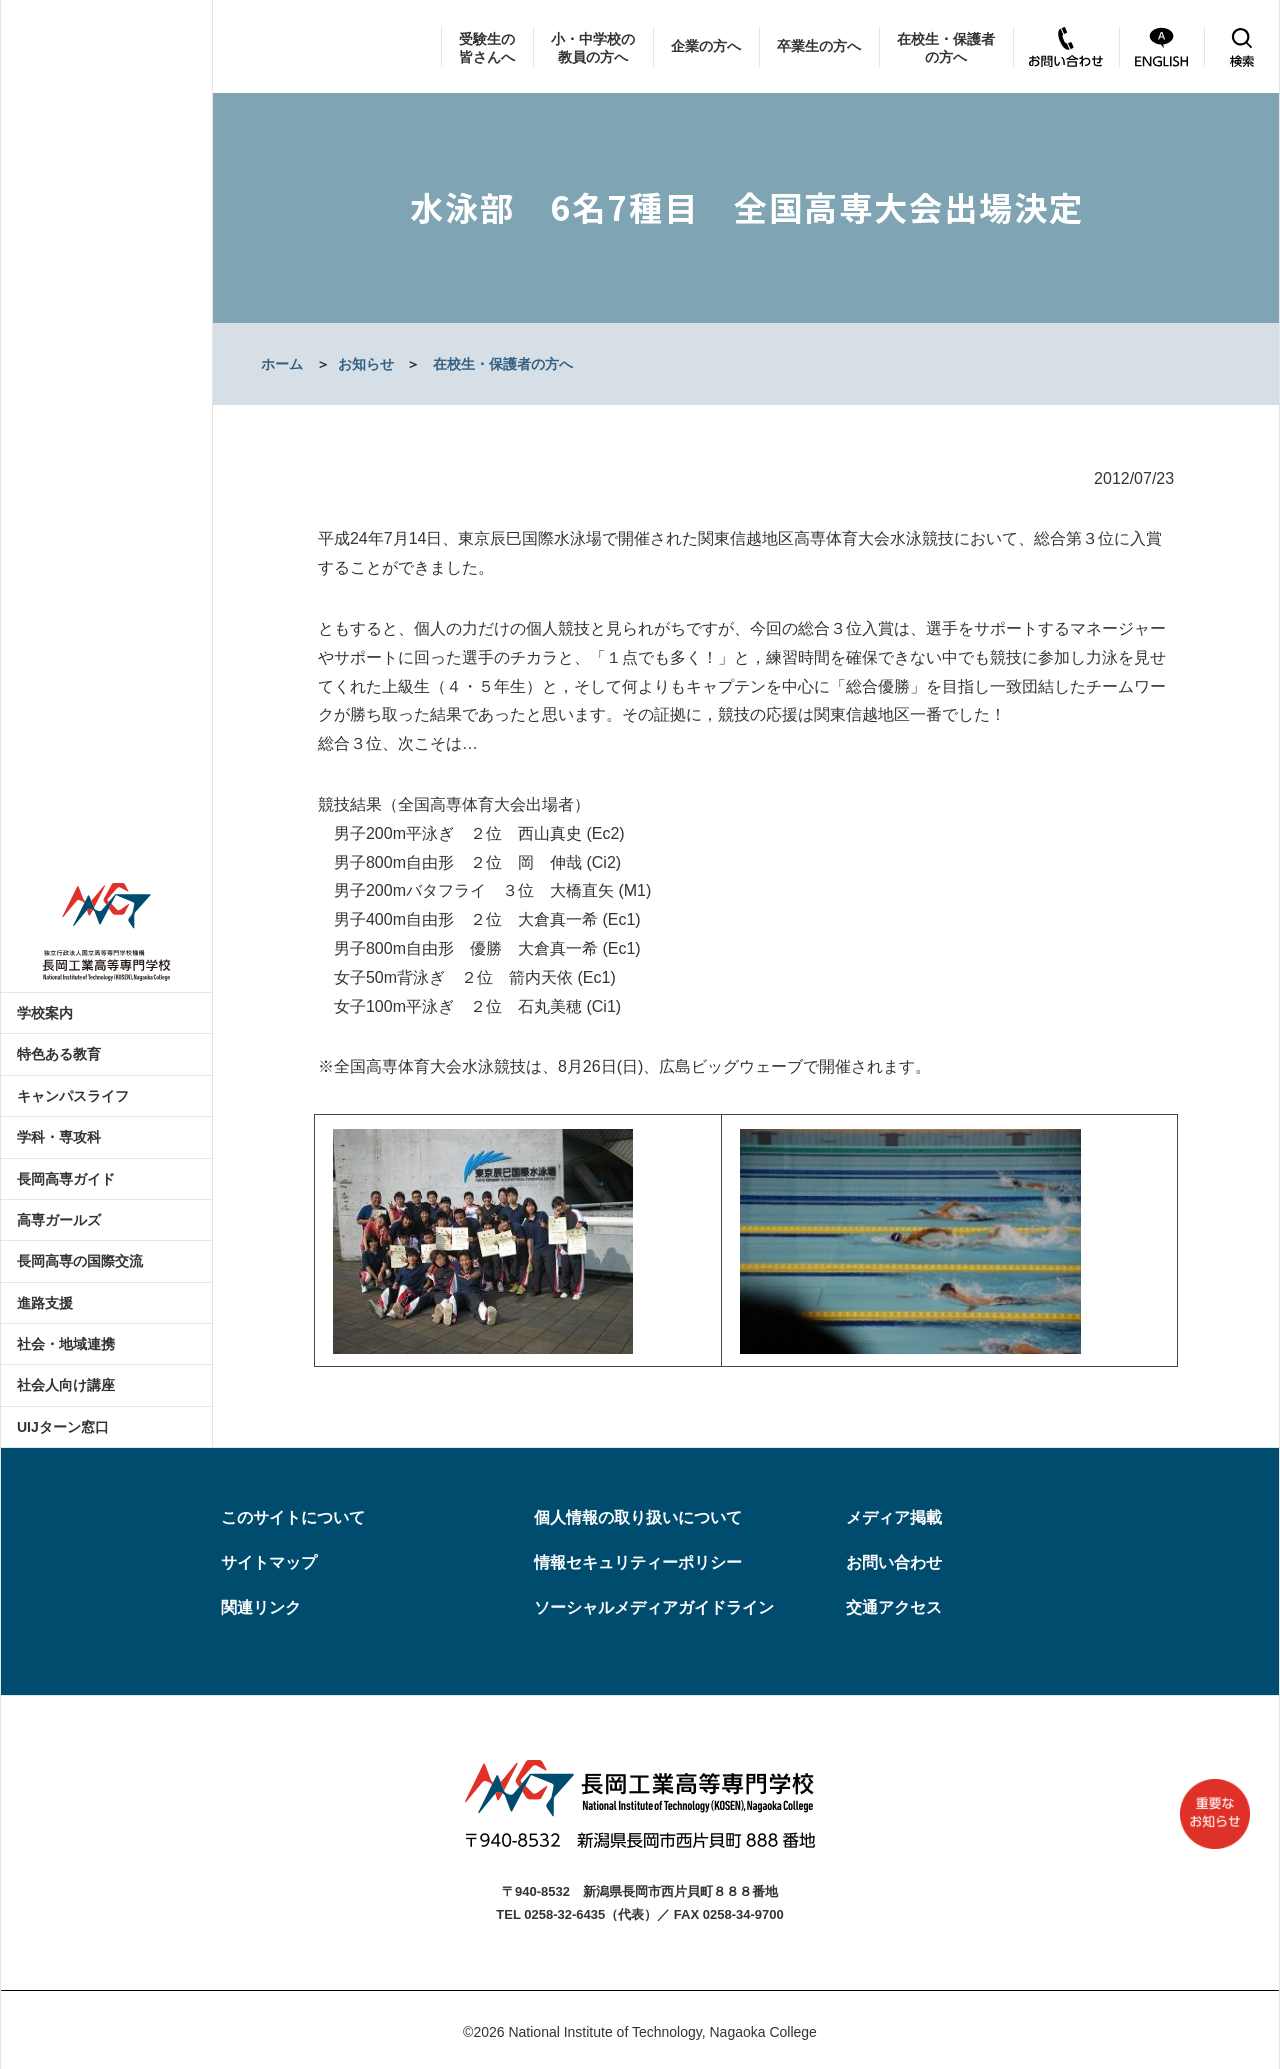  I want to click on 長岡高専の国際交流, so click(80, 1261).